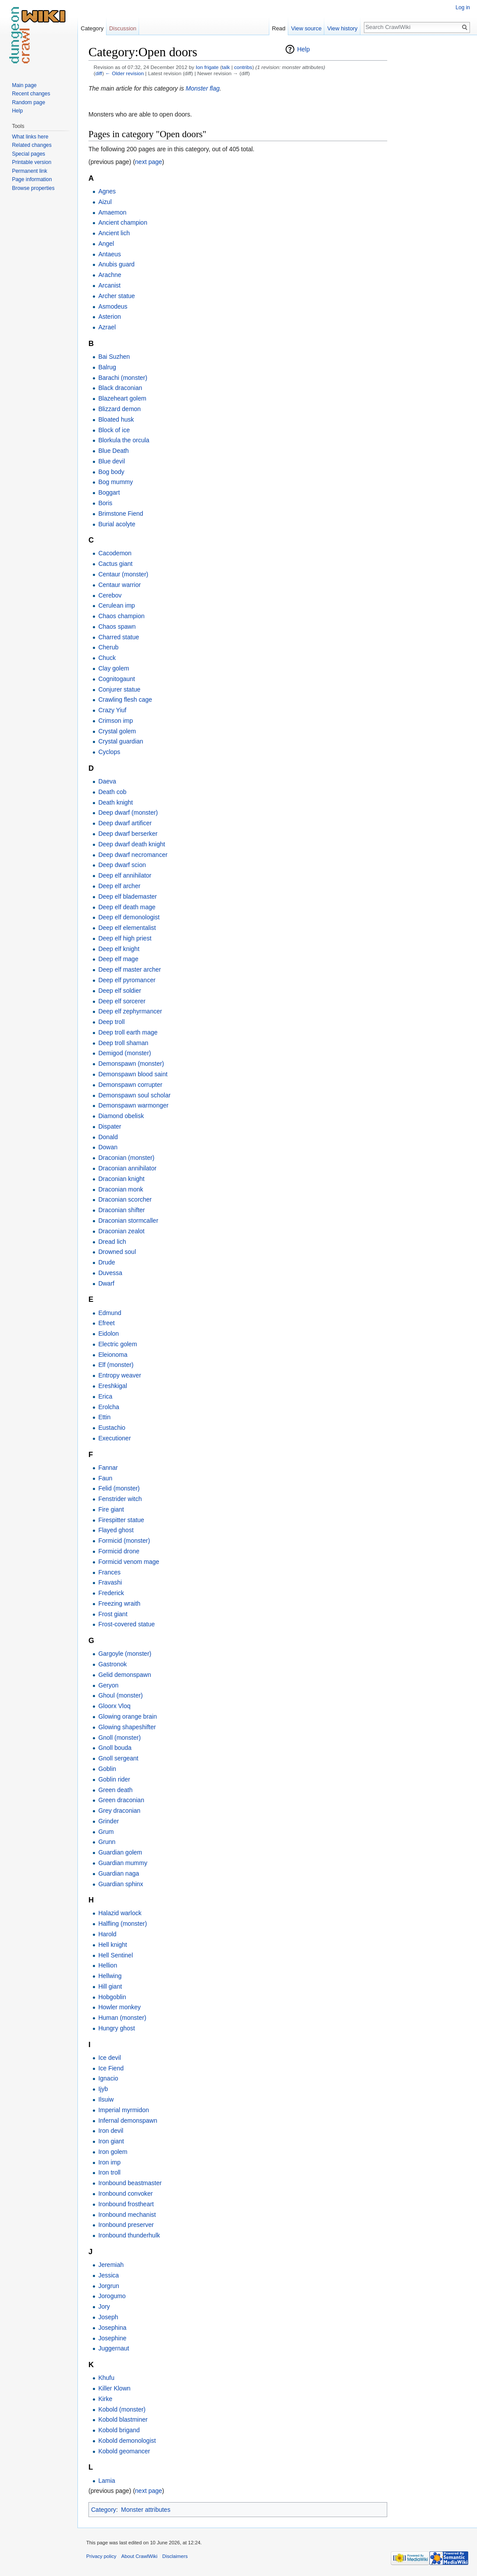  What do you see at coordinates (122, 377) in the screenshot?
I see `Barachi (monster)` at bounding box center [122, 377].